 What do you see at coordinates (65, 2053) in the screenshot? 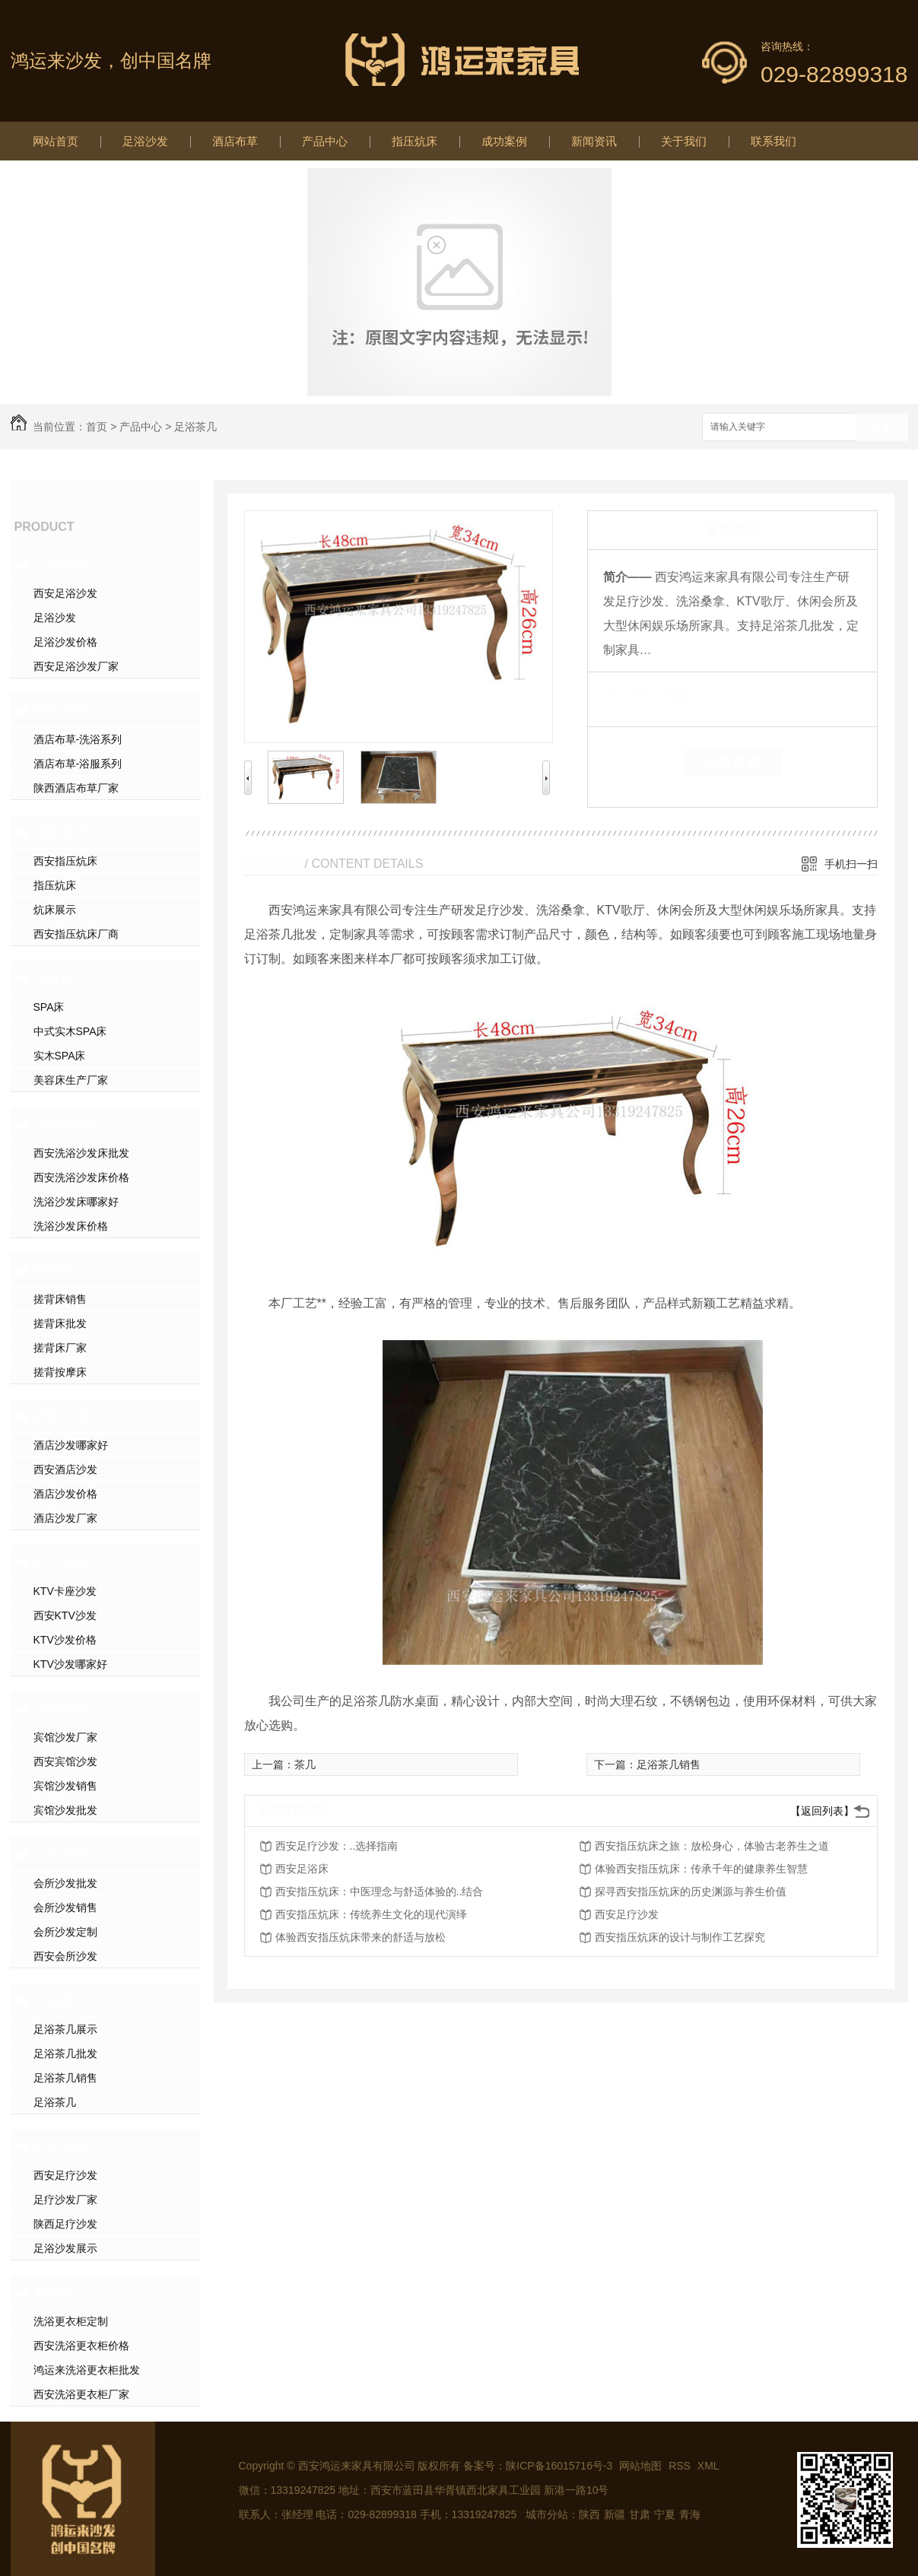
I see `足浴茶几批发` at bounding box center [65, 2053].